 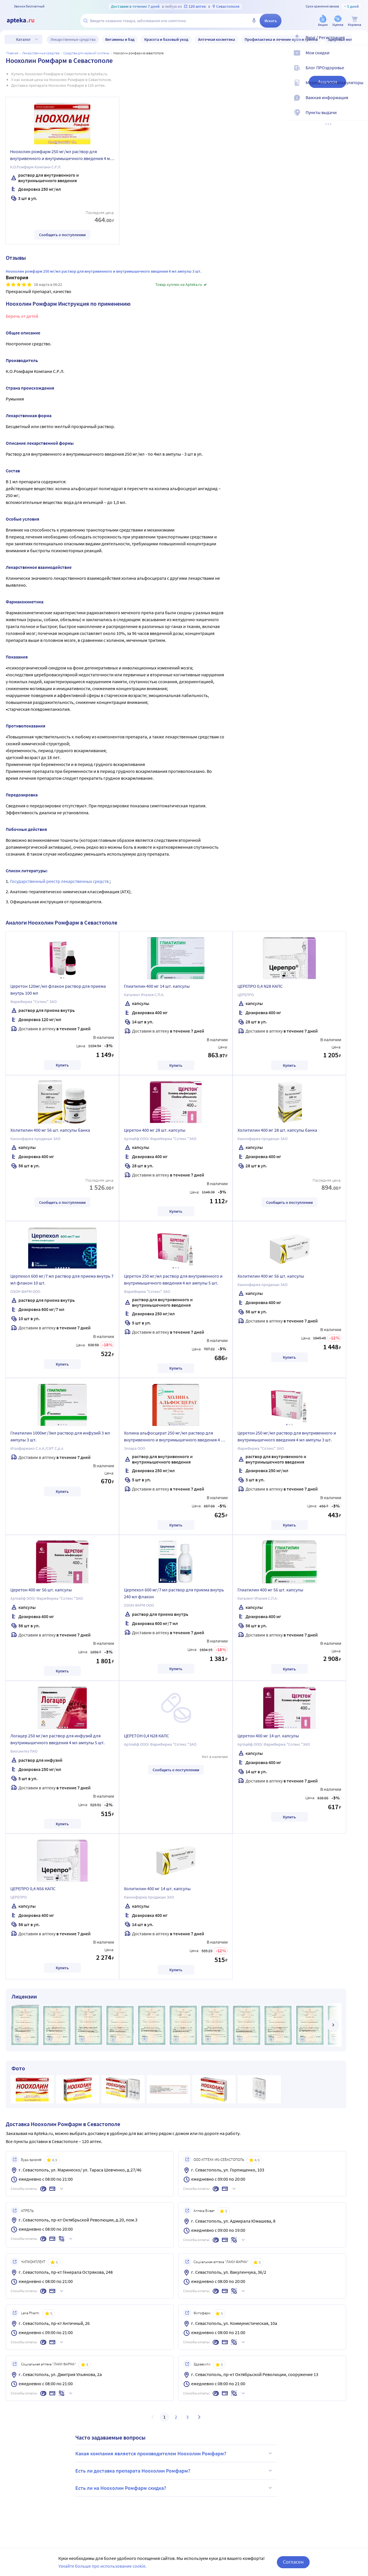 I want to click on Есть ли доставка препарата Ноохолин Ромфарм?, so click(x=174, y=2470).